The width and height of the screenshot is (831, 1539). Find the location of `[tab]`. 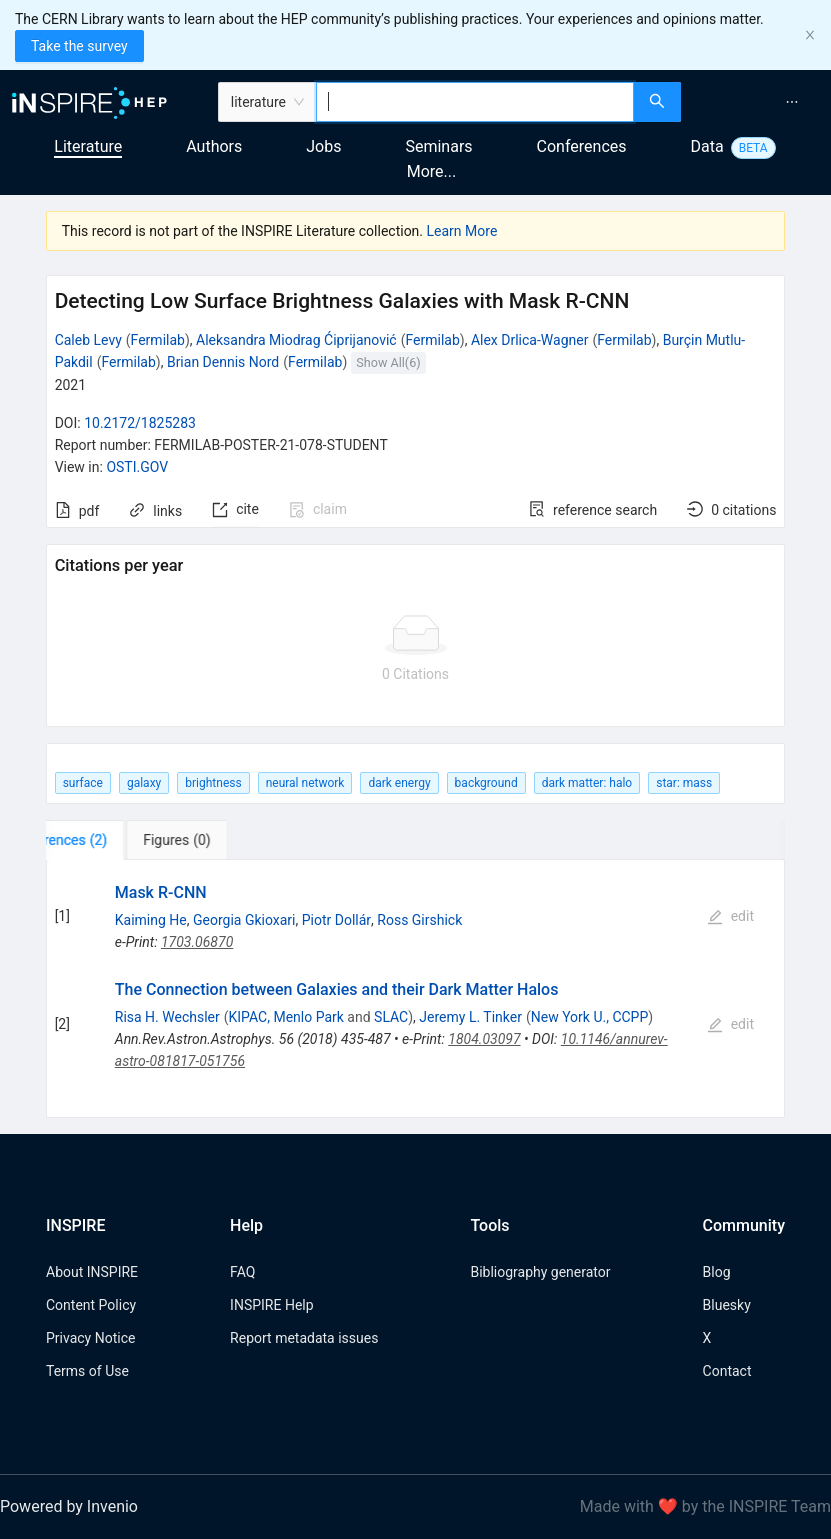

[tab] is located at coordinates (108, 840).